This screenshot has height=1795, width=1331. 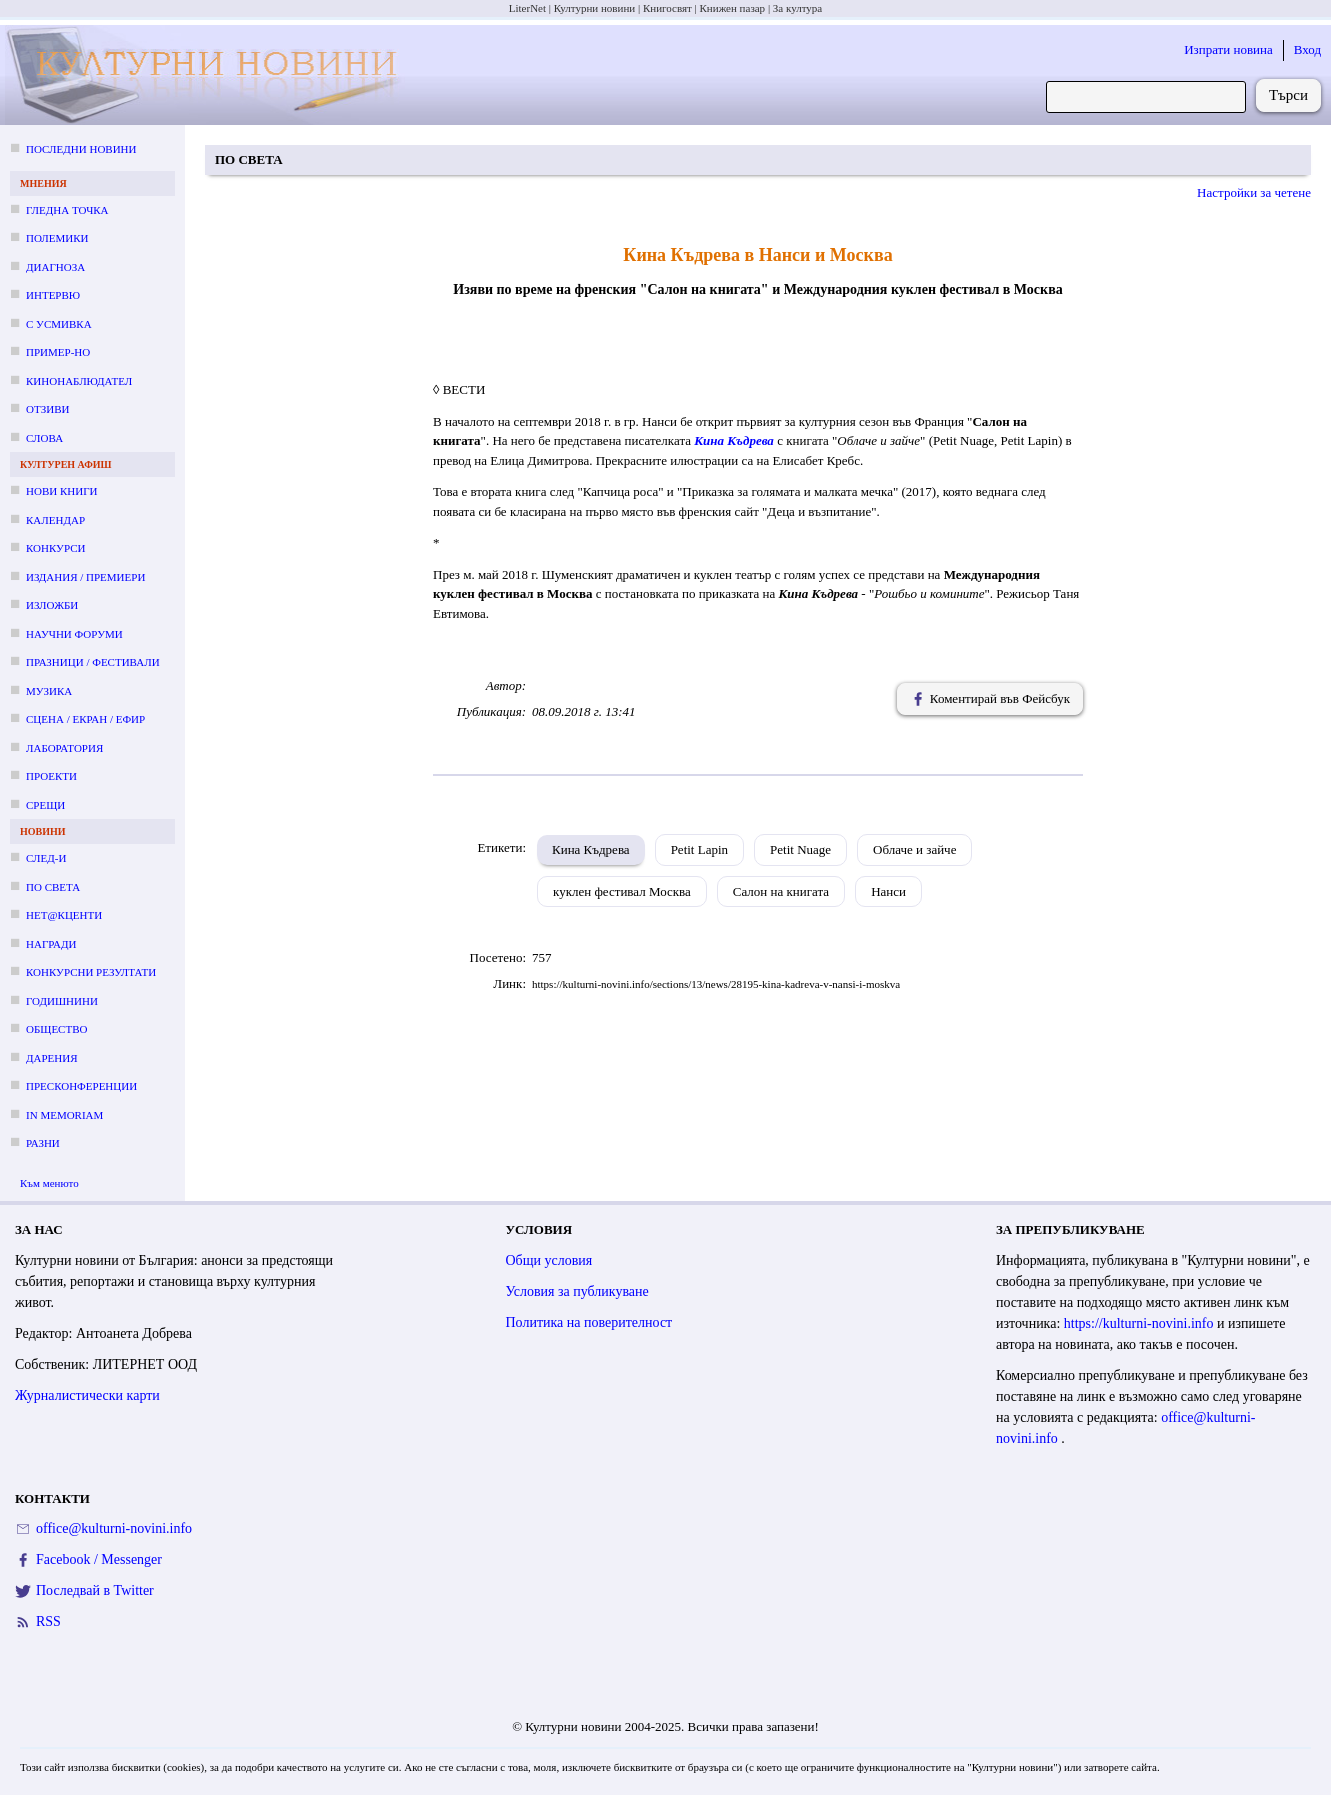 I want to click on Сцена / екран / ефир, so click(x=85, y=719).